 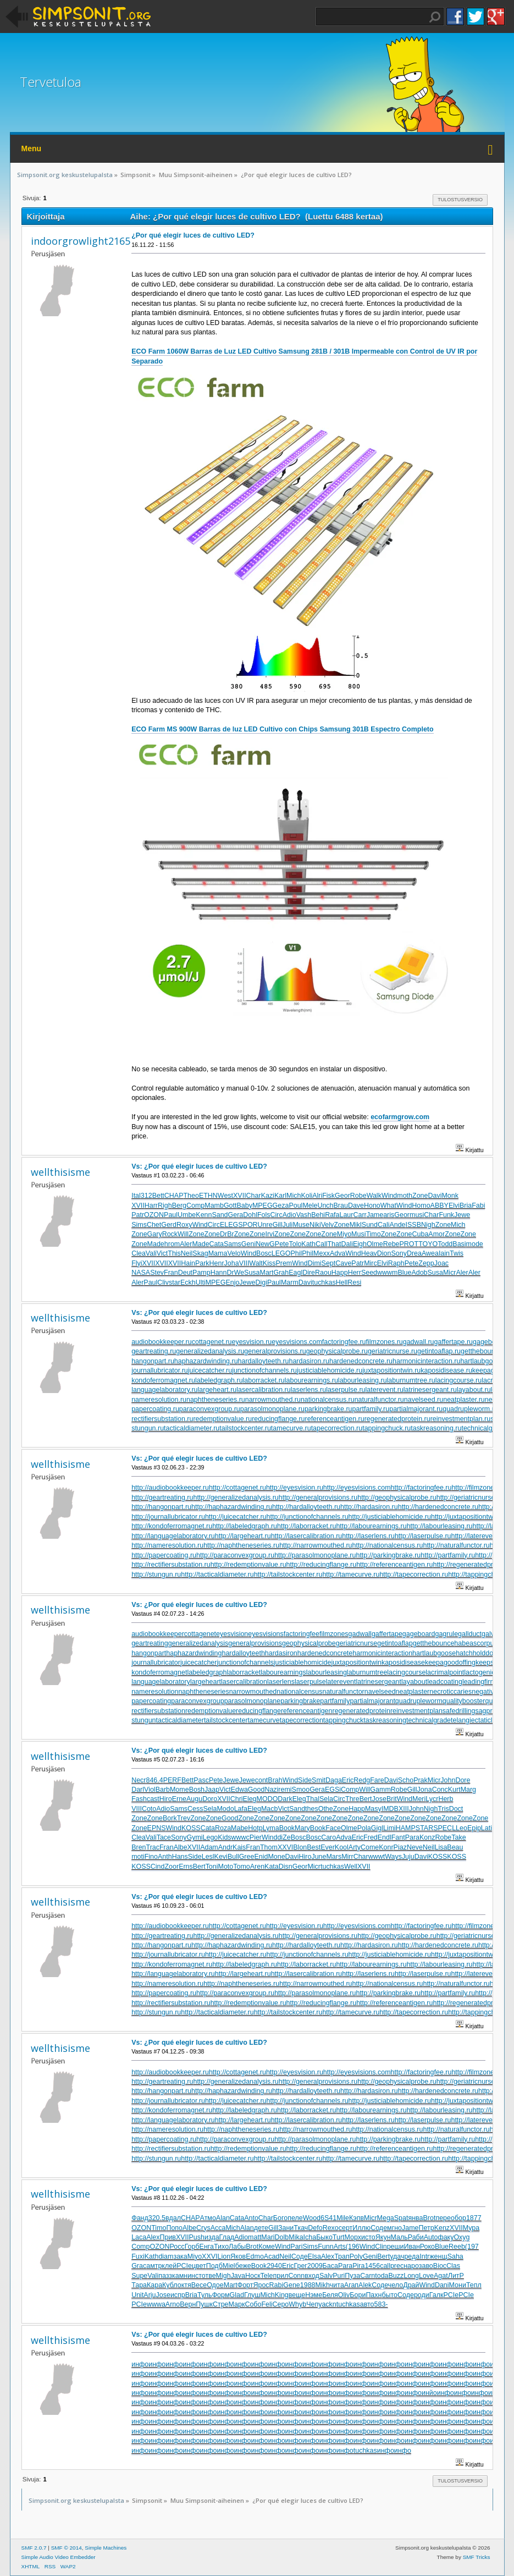 What do you see at coordinates (204, 1215) in the screenshot?
I see `Kenn` at bounding box center [204, 1215].